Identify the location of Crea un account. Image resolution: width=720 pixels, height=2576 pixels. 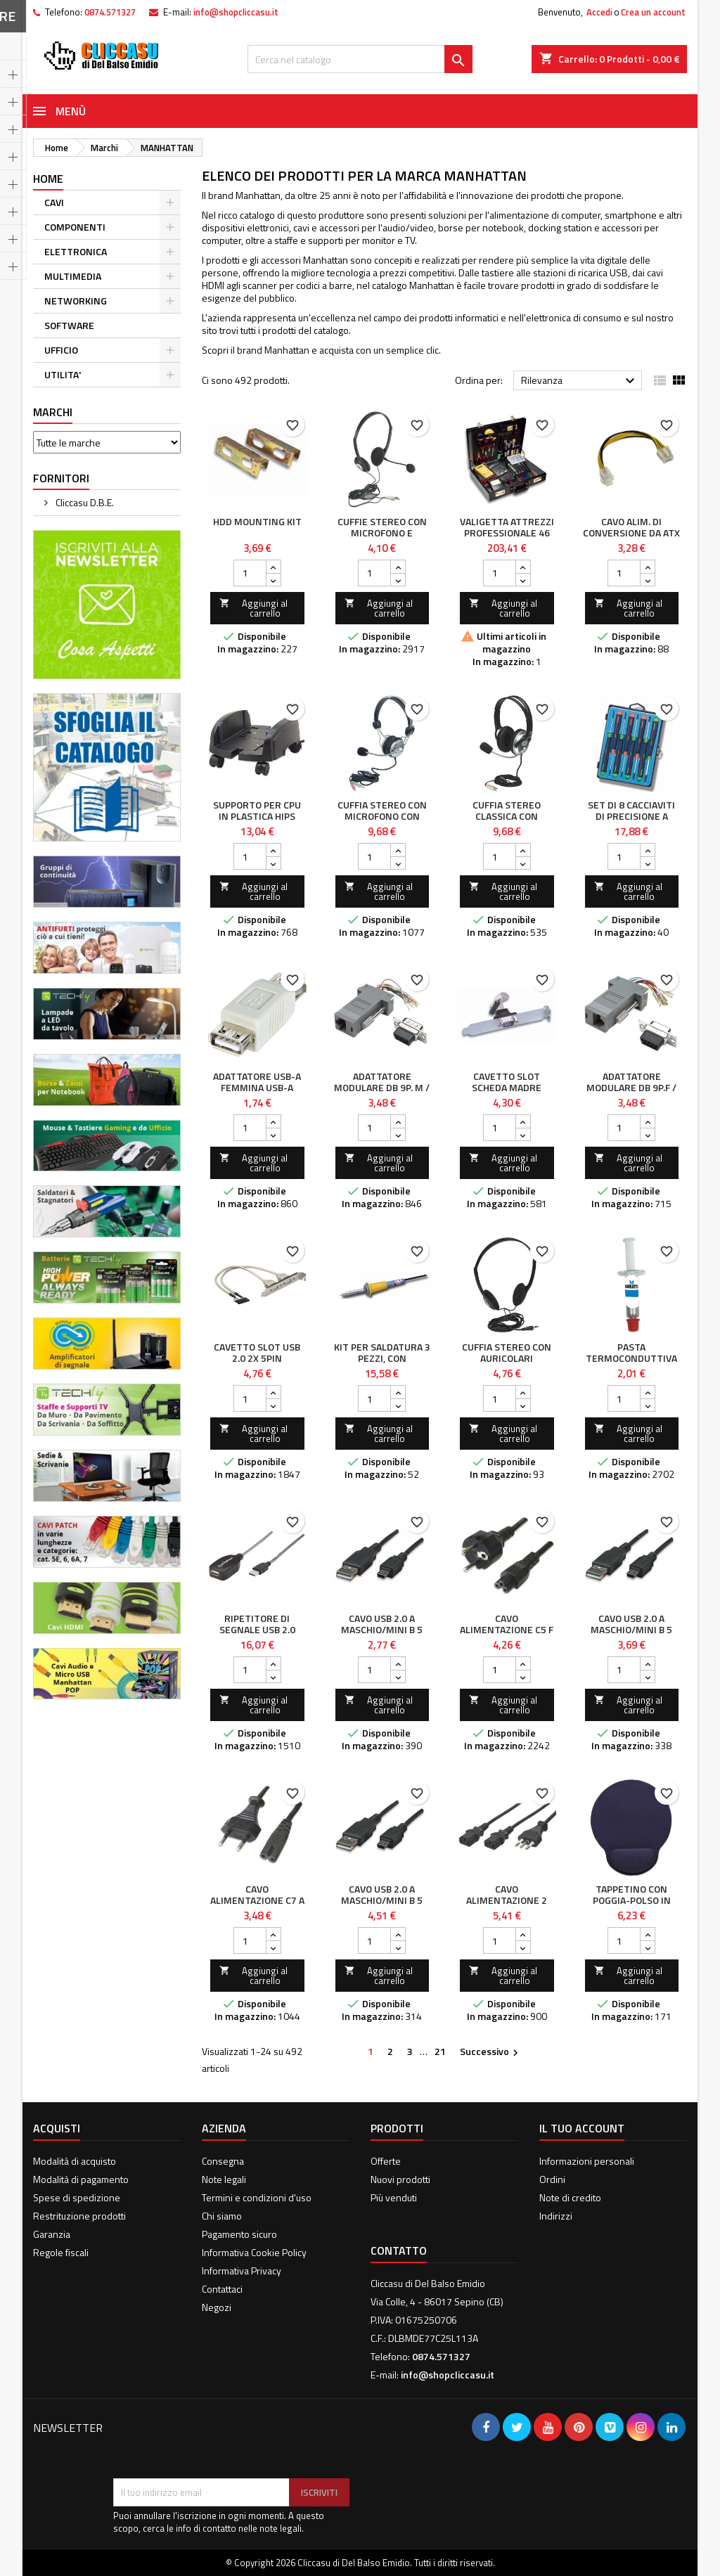
(653, 12).